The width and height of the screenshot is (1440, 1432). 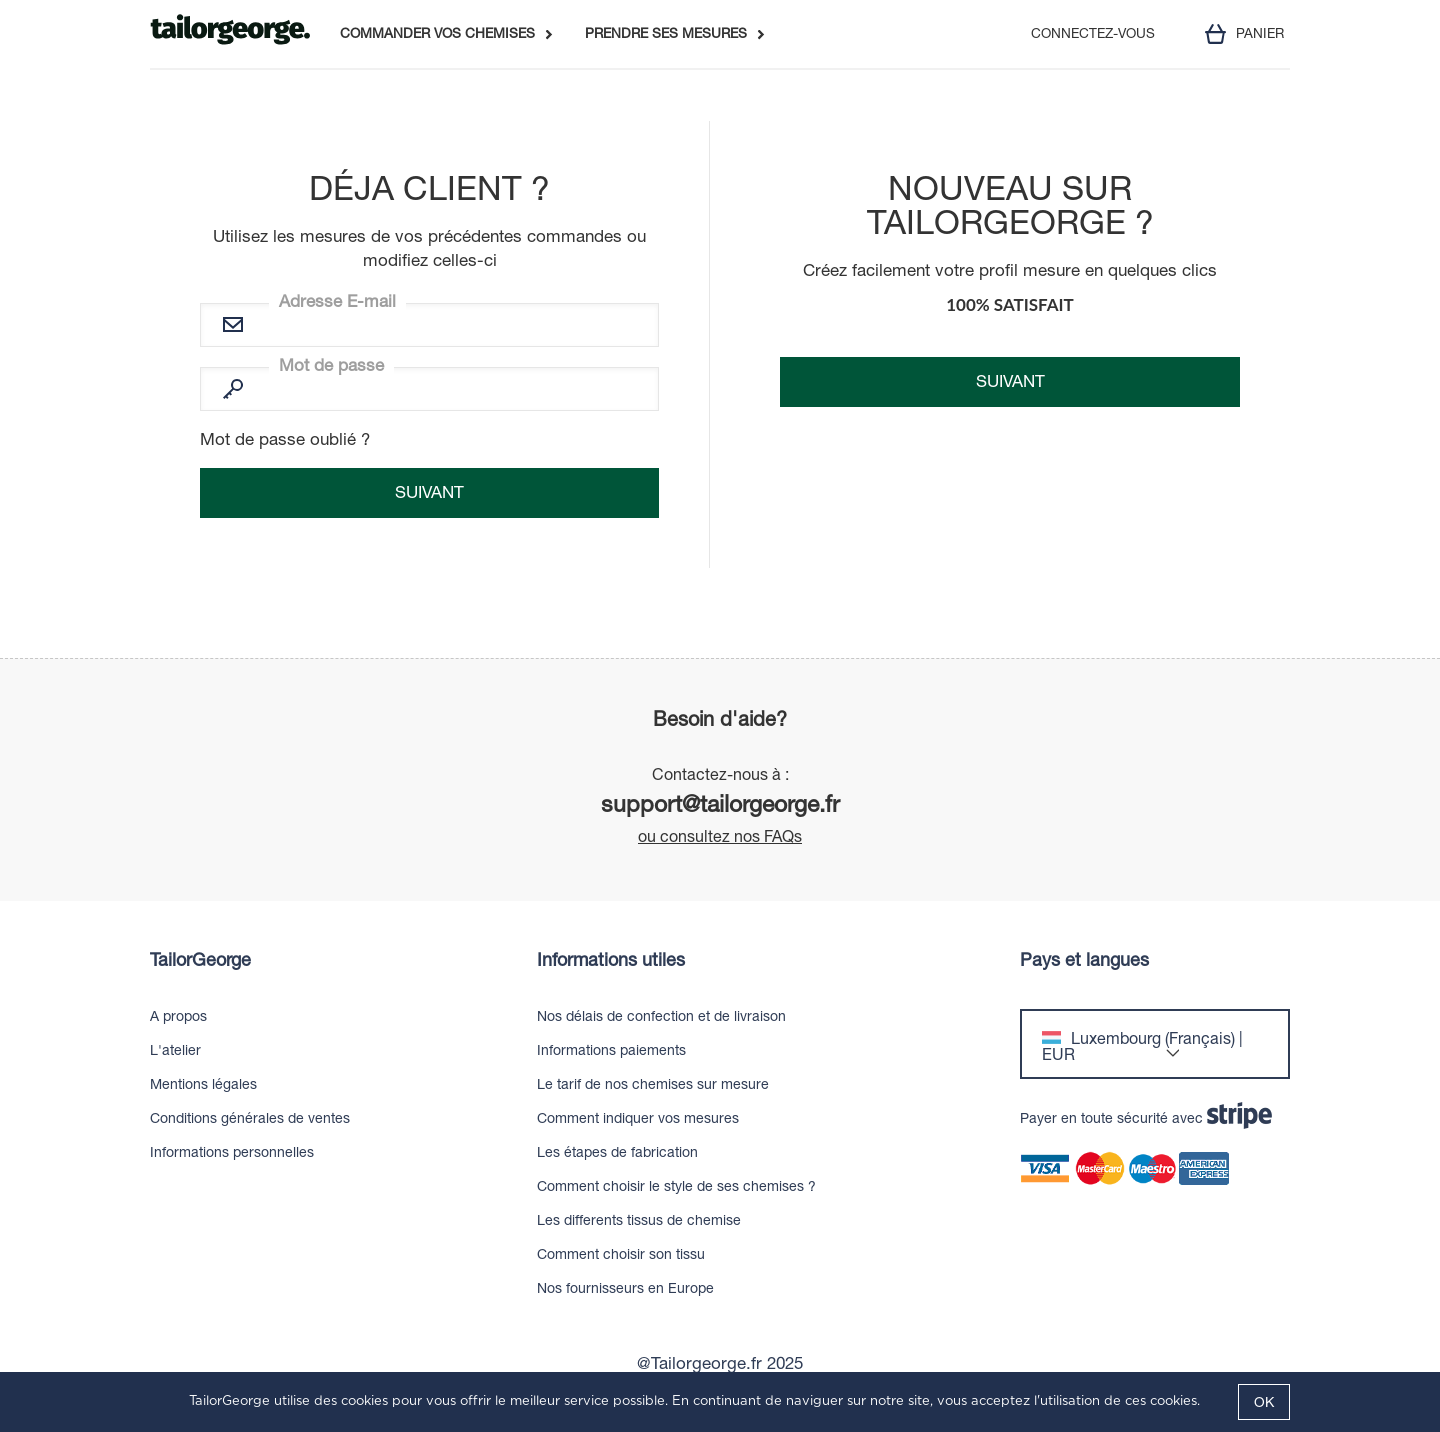 I want to click on Comment choisir le style de ses chemises ?, so click(x=676, y=1186).